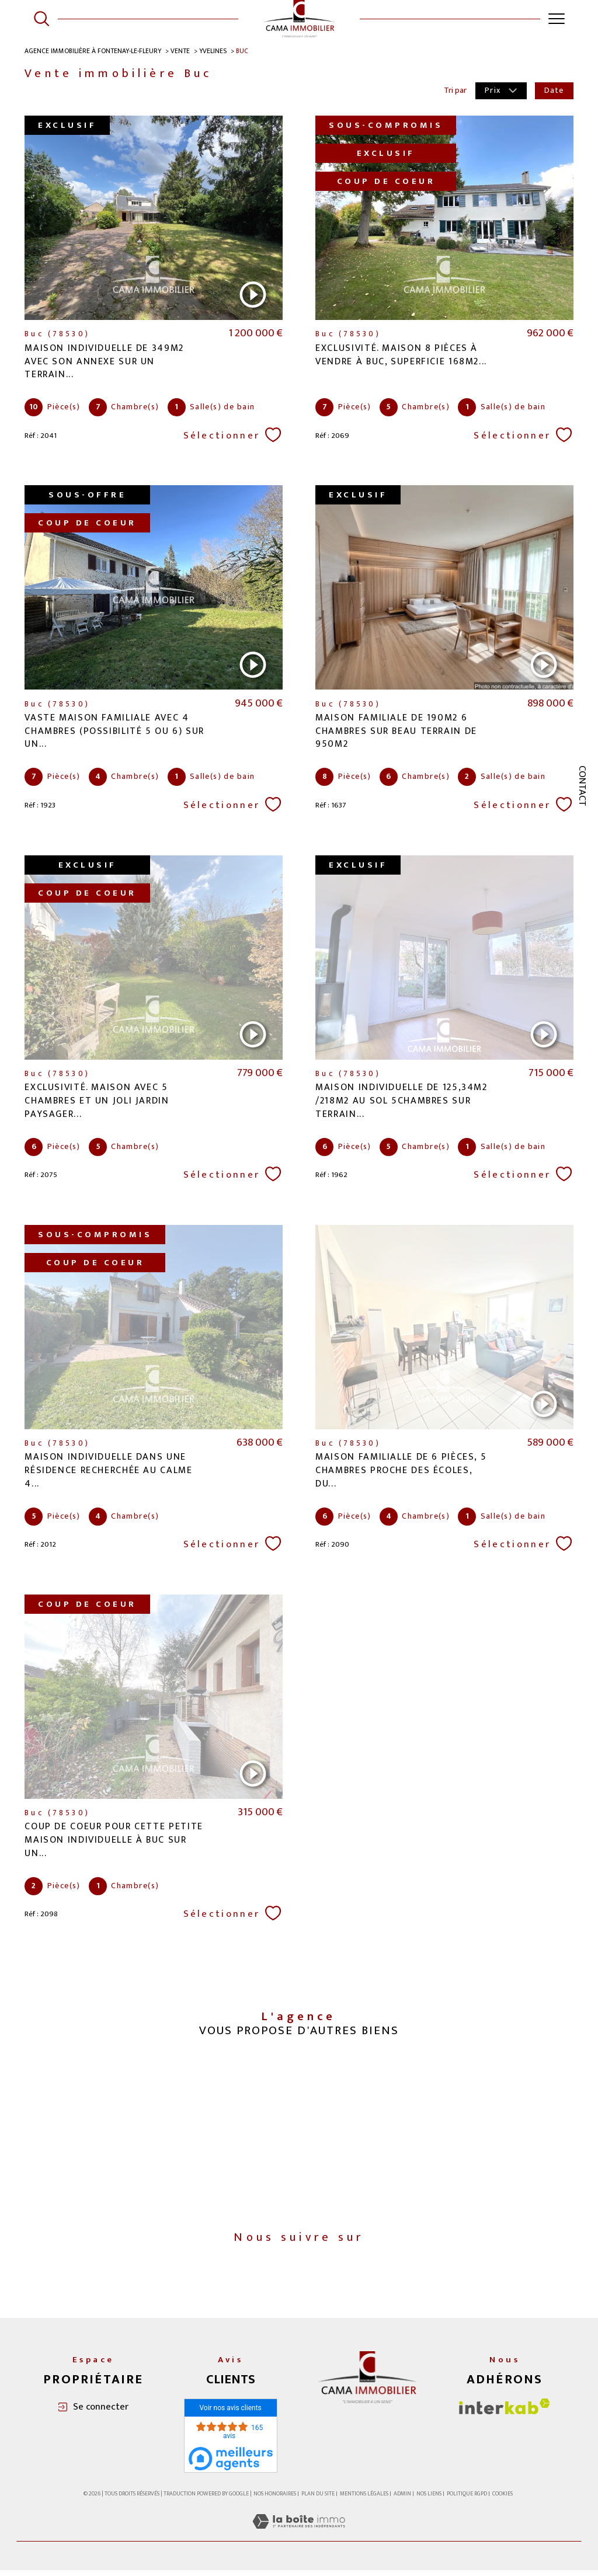  Describe the element at coordinates (504, 2412) in the screenshot. I see `[Visiter le site interkab - Ouverture dans une nouvelle fenêtre]` at that location.